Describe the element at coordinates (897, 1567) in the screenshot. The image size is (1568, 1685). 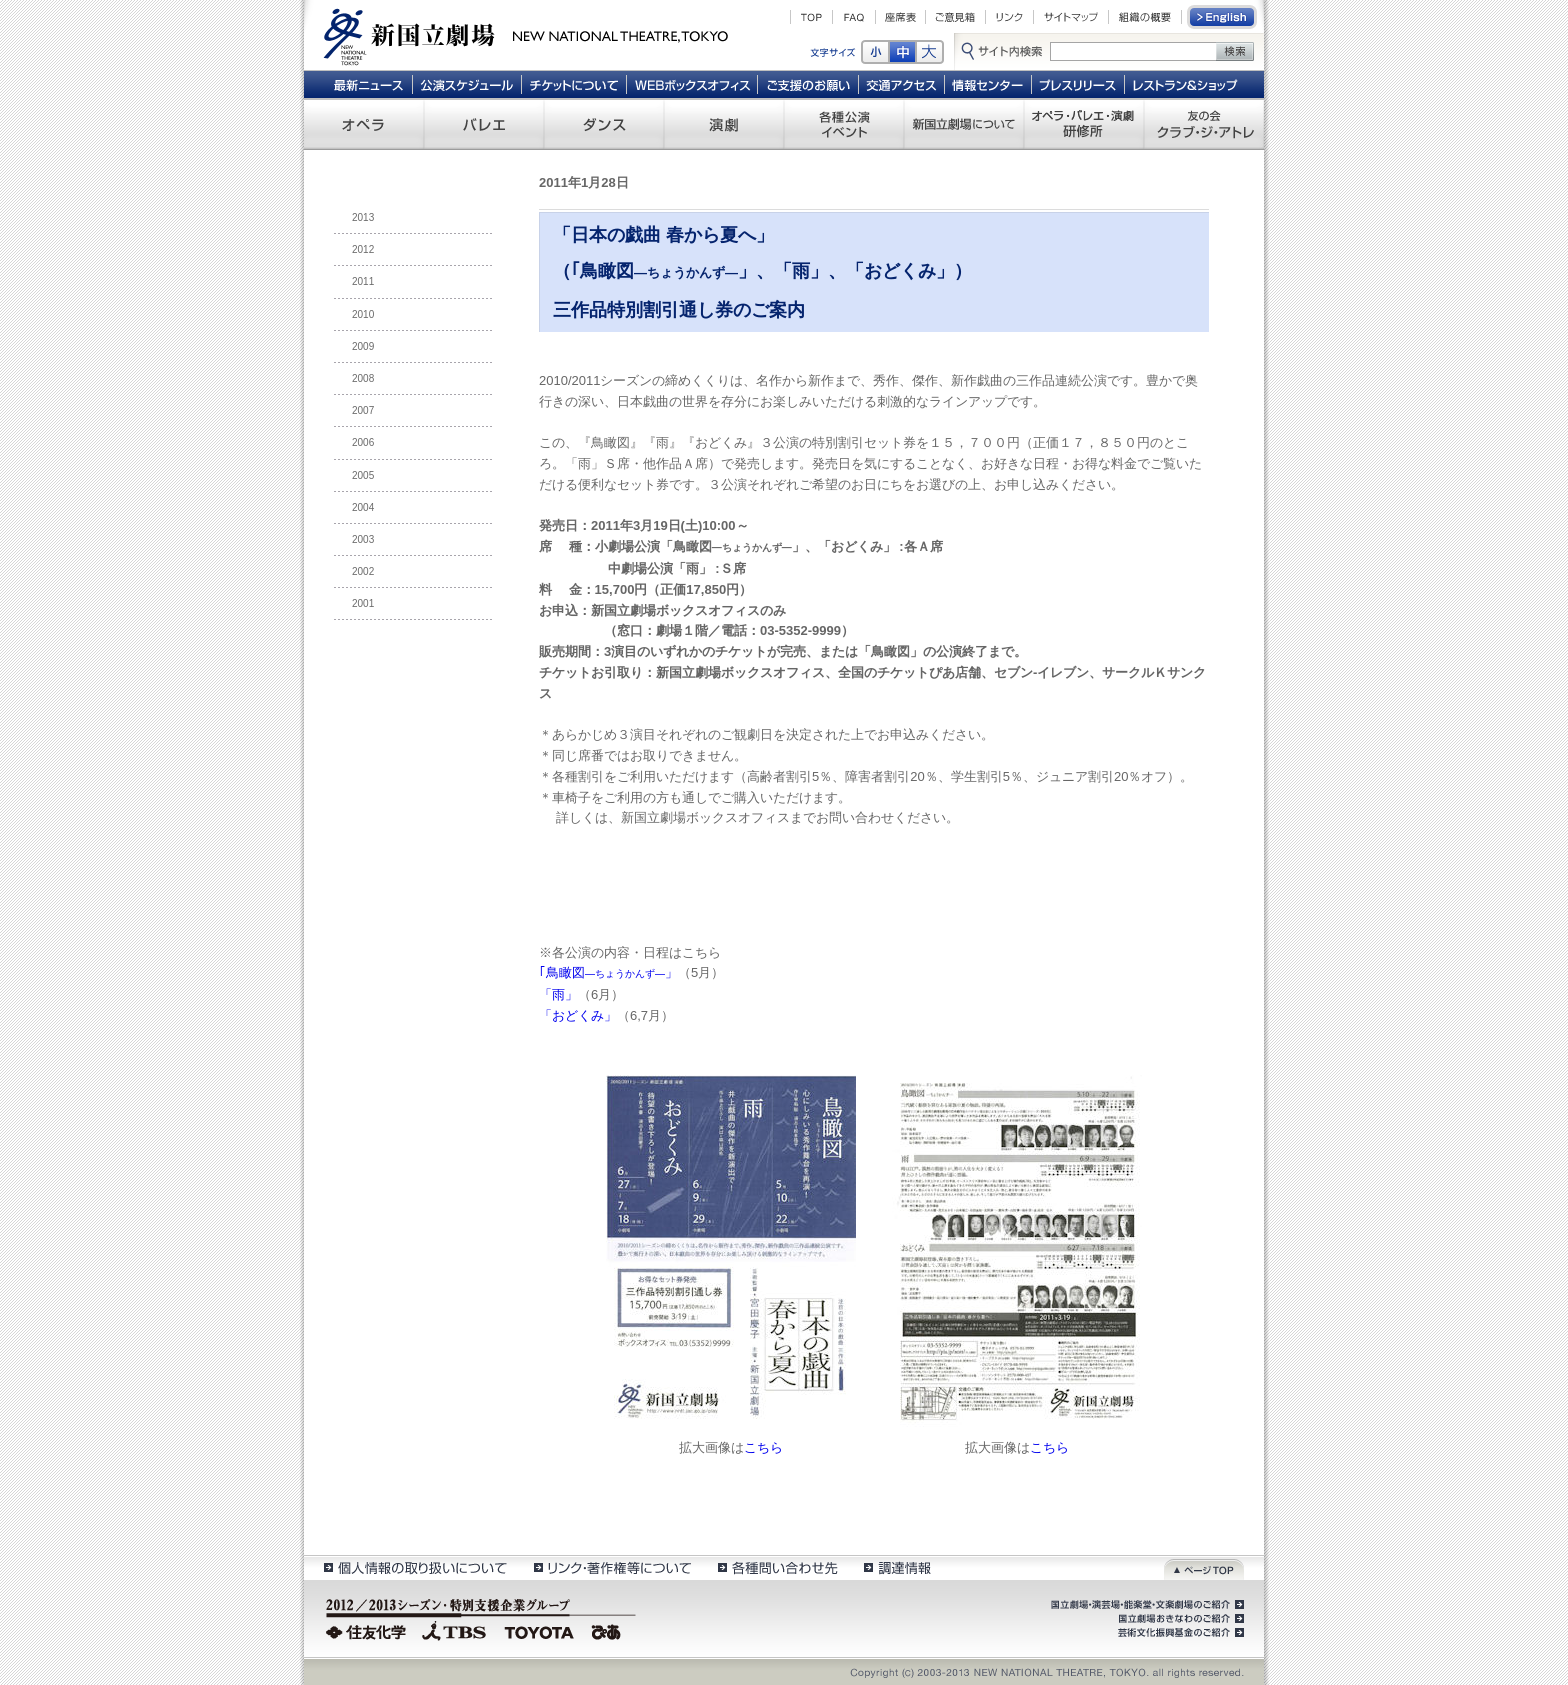
I see `調達情報` at that location.